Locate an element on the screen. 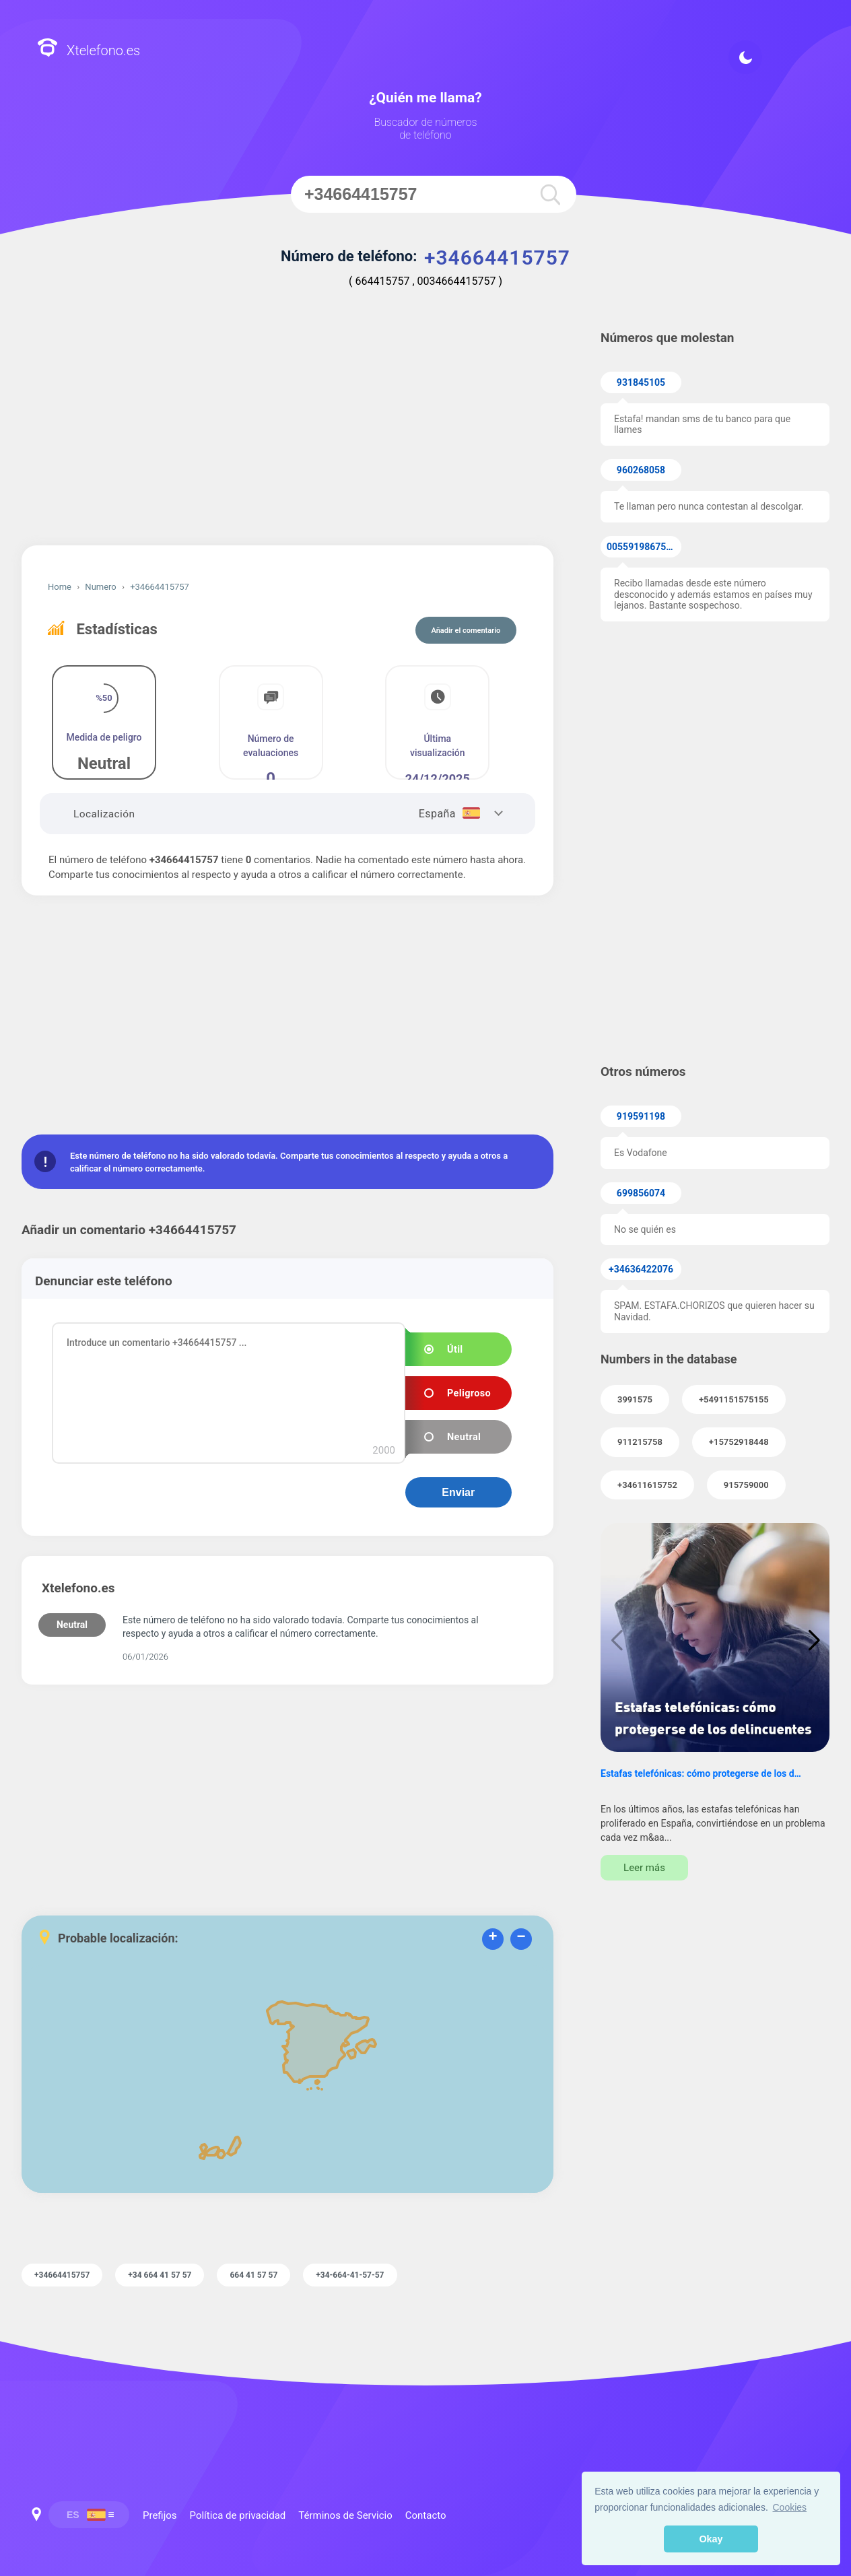 This screenshot has width=851, height=2576. Leer más is located at coordinates (644, 1868).